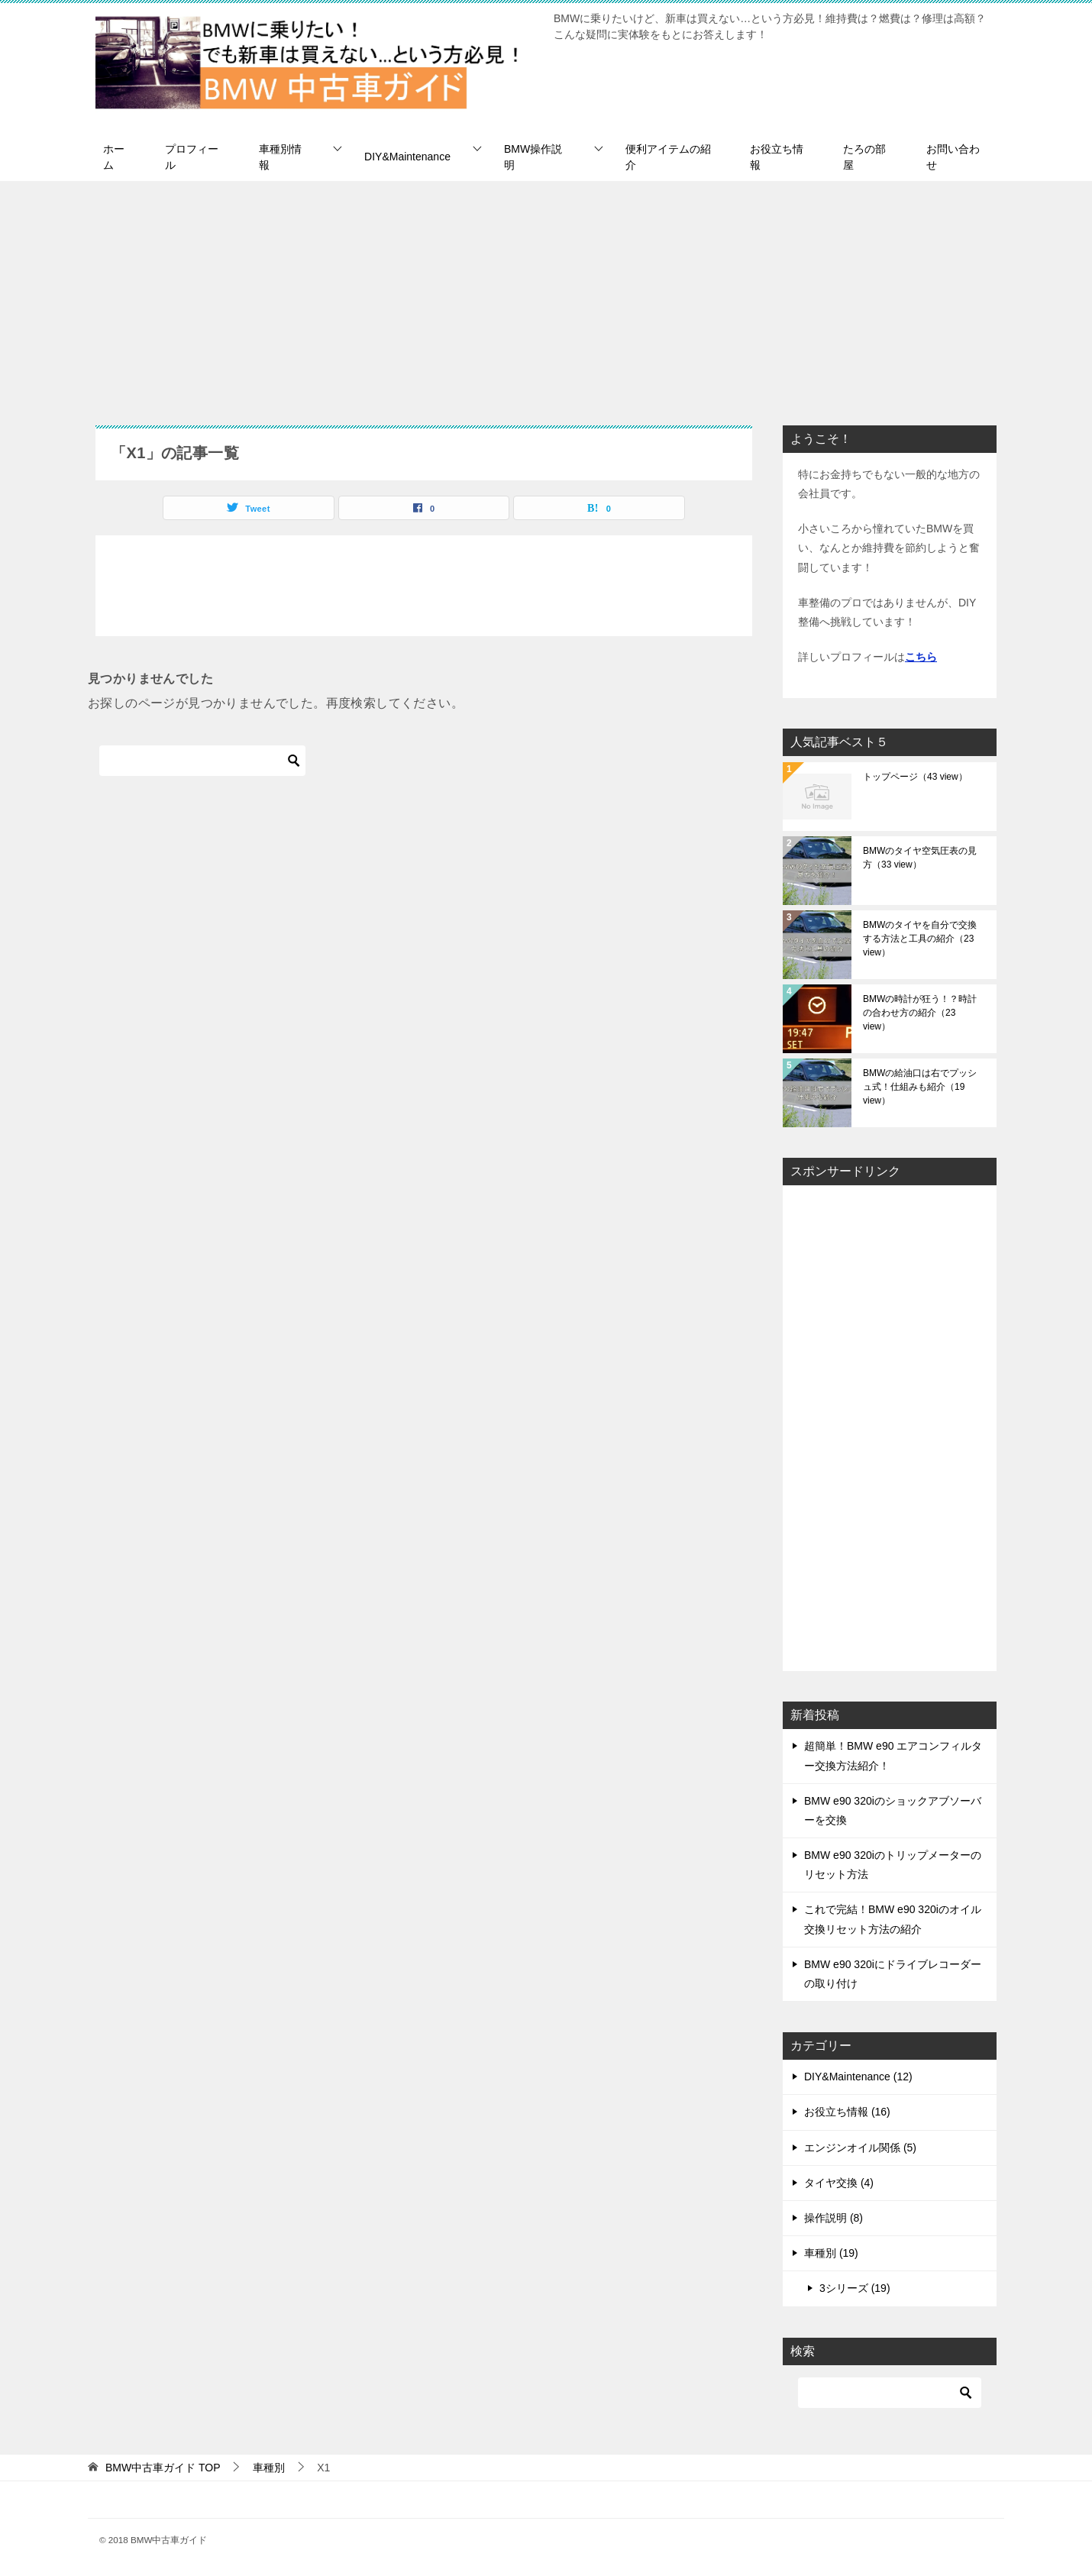 The width and height of the screenshot is (1092, 2576). Describe the element at coordinates (920, 1013) in the screenshot. I see `BMWの時計が狂う！？時計の合わせ方の紹介` at that location.